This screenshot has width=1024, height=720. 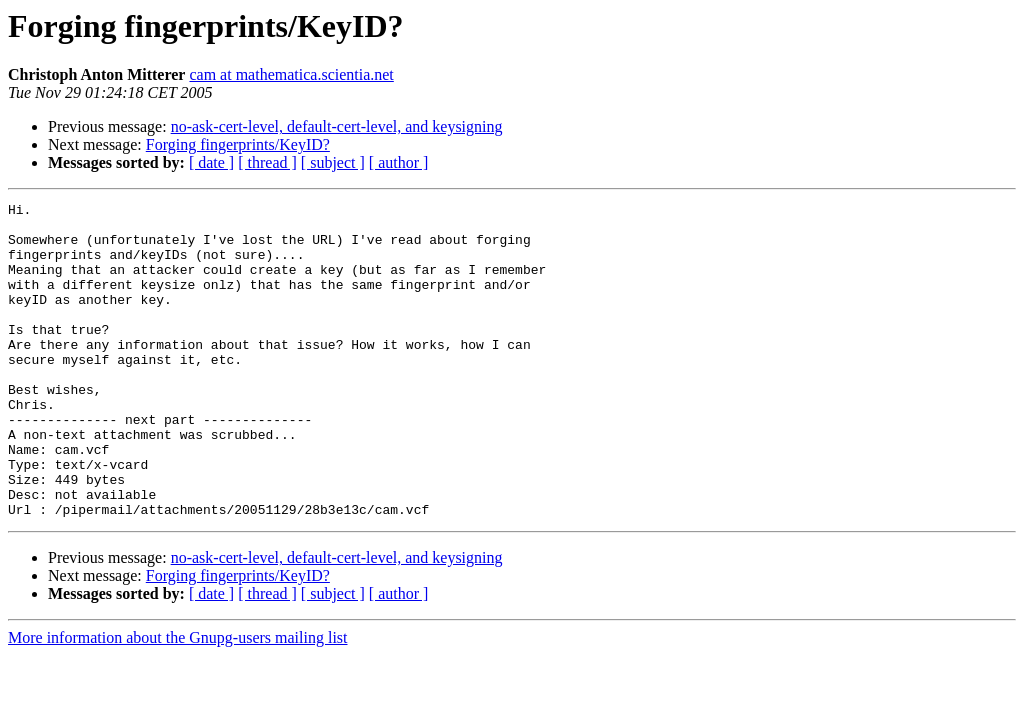 I want to click on [ subject ], so click(x=333, y=162).